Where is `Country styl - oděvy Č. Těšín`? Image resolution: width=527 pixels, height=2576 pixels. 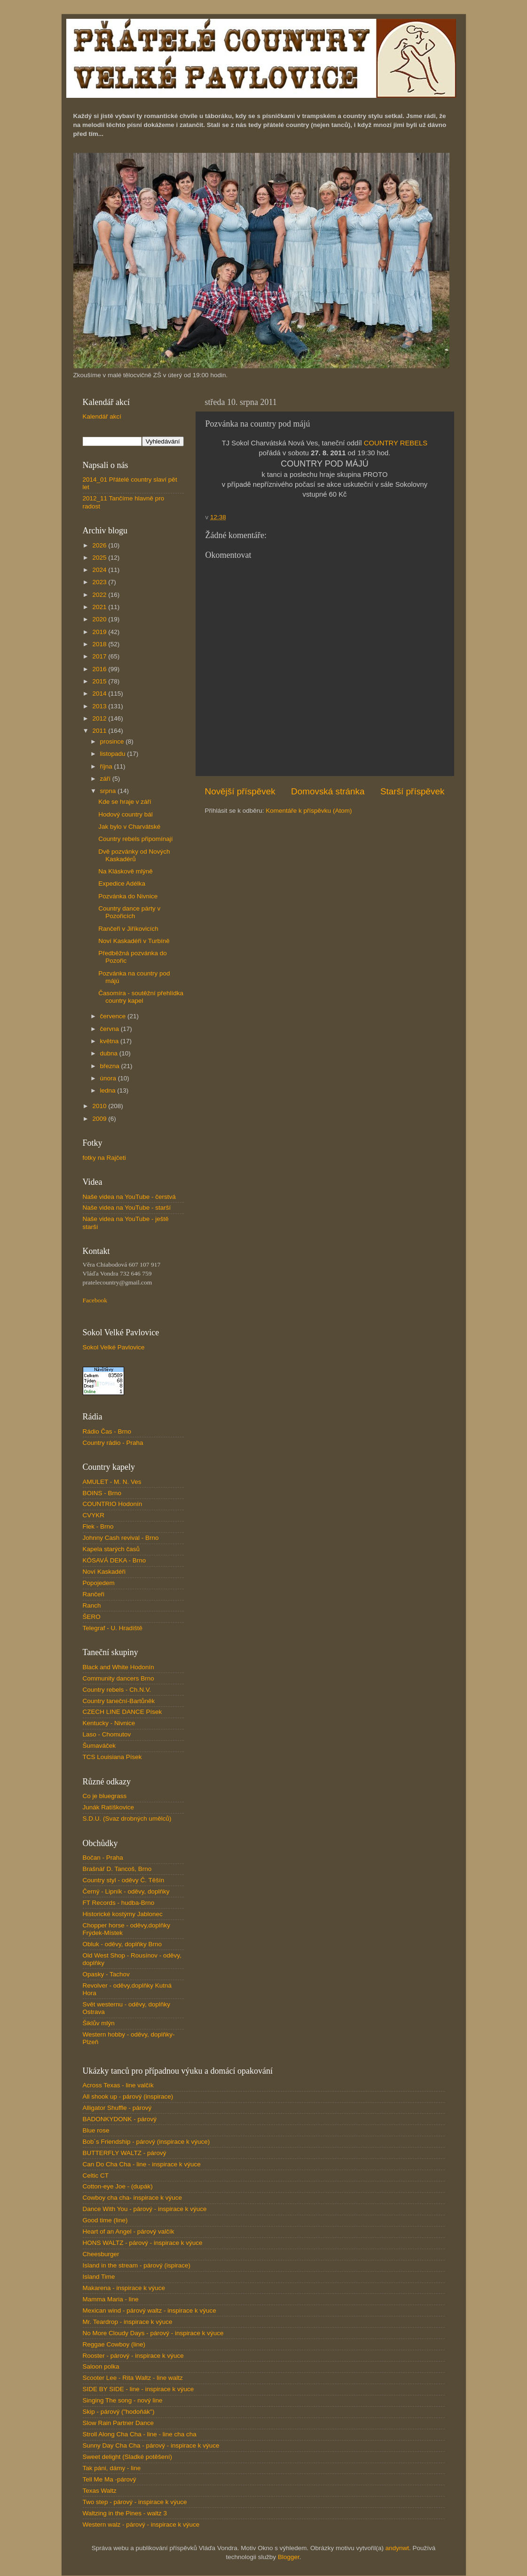 Country styl - oděvy Č. Těšín is located at coordinates (124, 1880).